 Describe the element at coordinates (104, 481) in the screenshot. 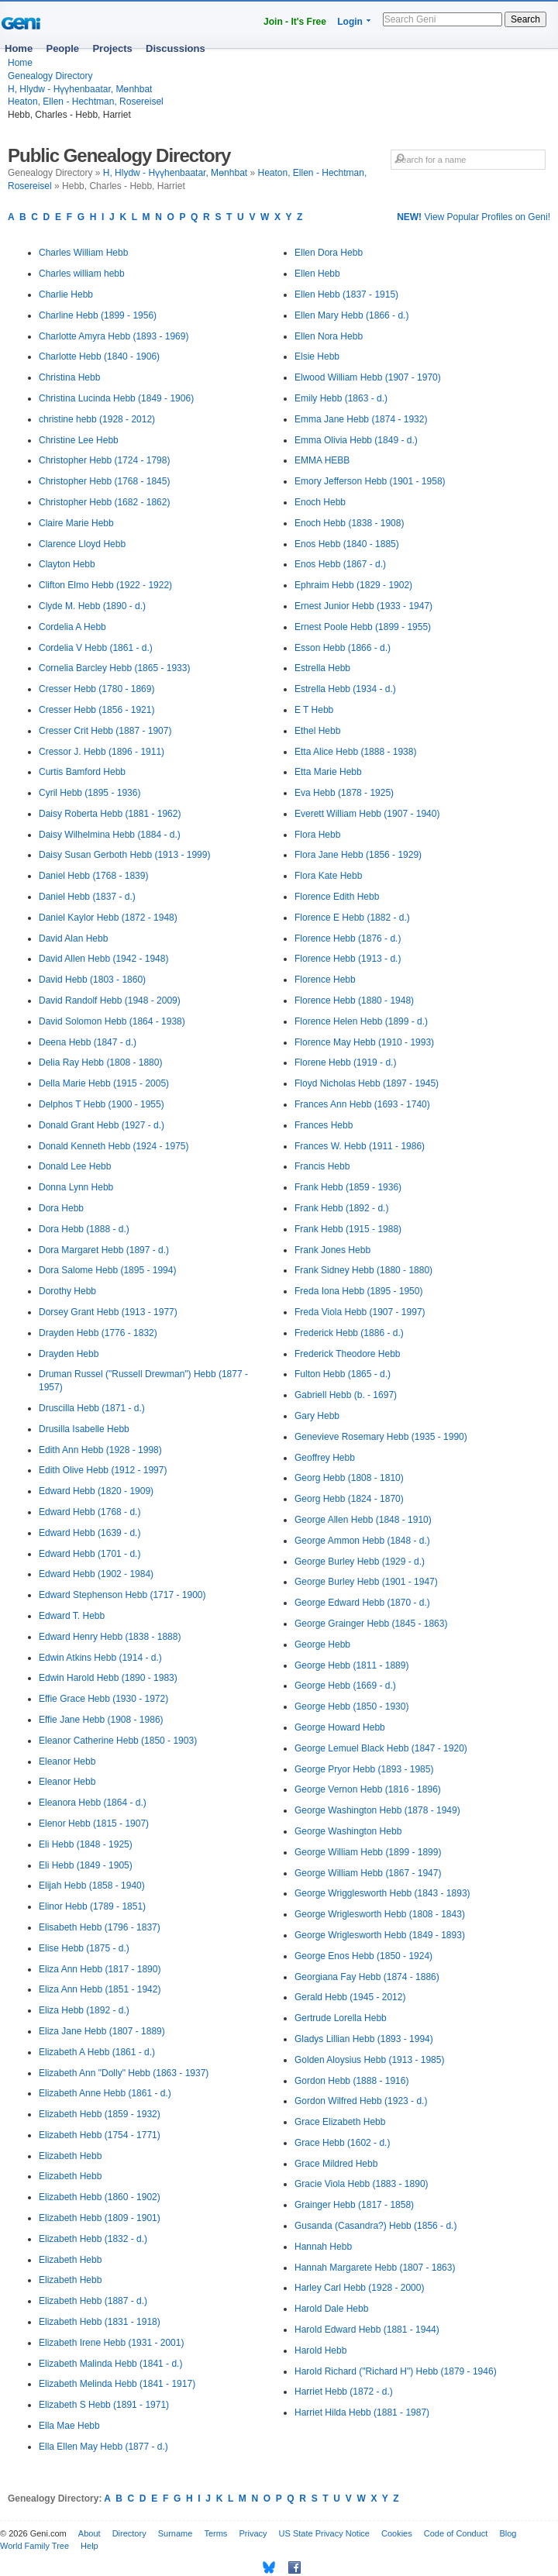

I see `Christopher Hebb (1768 - 1845)` at that location.